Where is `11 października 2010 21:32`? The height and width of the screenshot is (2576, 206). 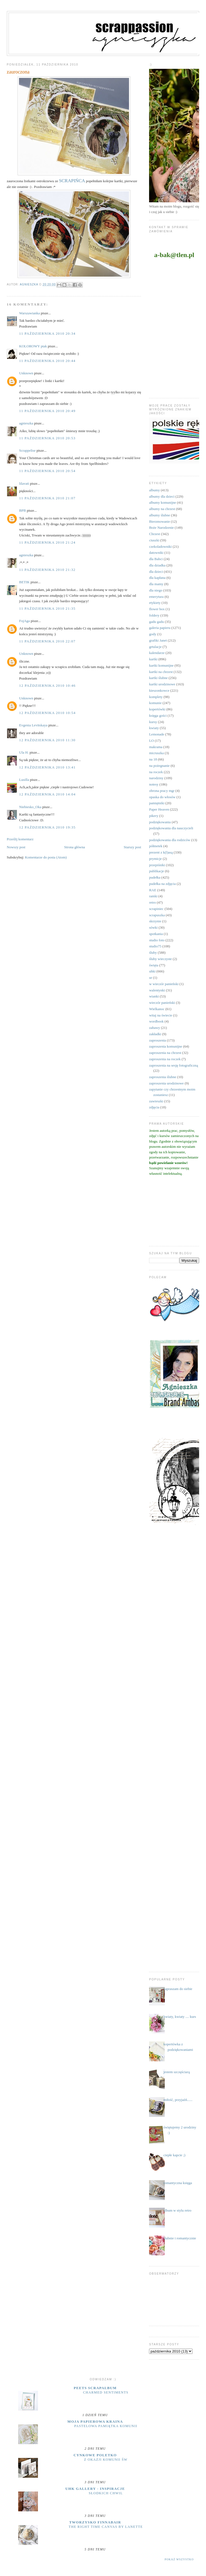 11 października 2010 21:32 is located at coordinates (47, 570).